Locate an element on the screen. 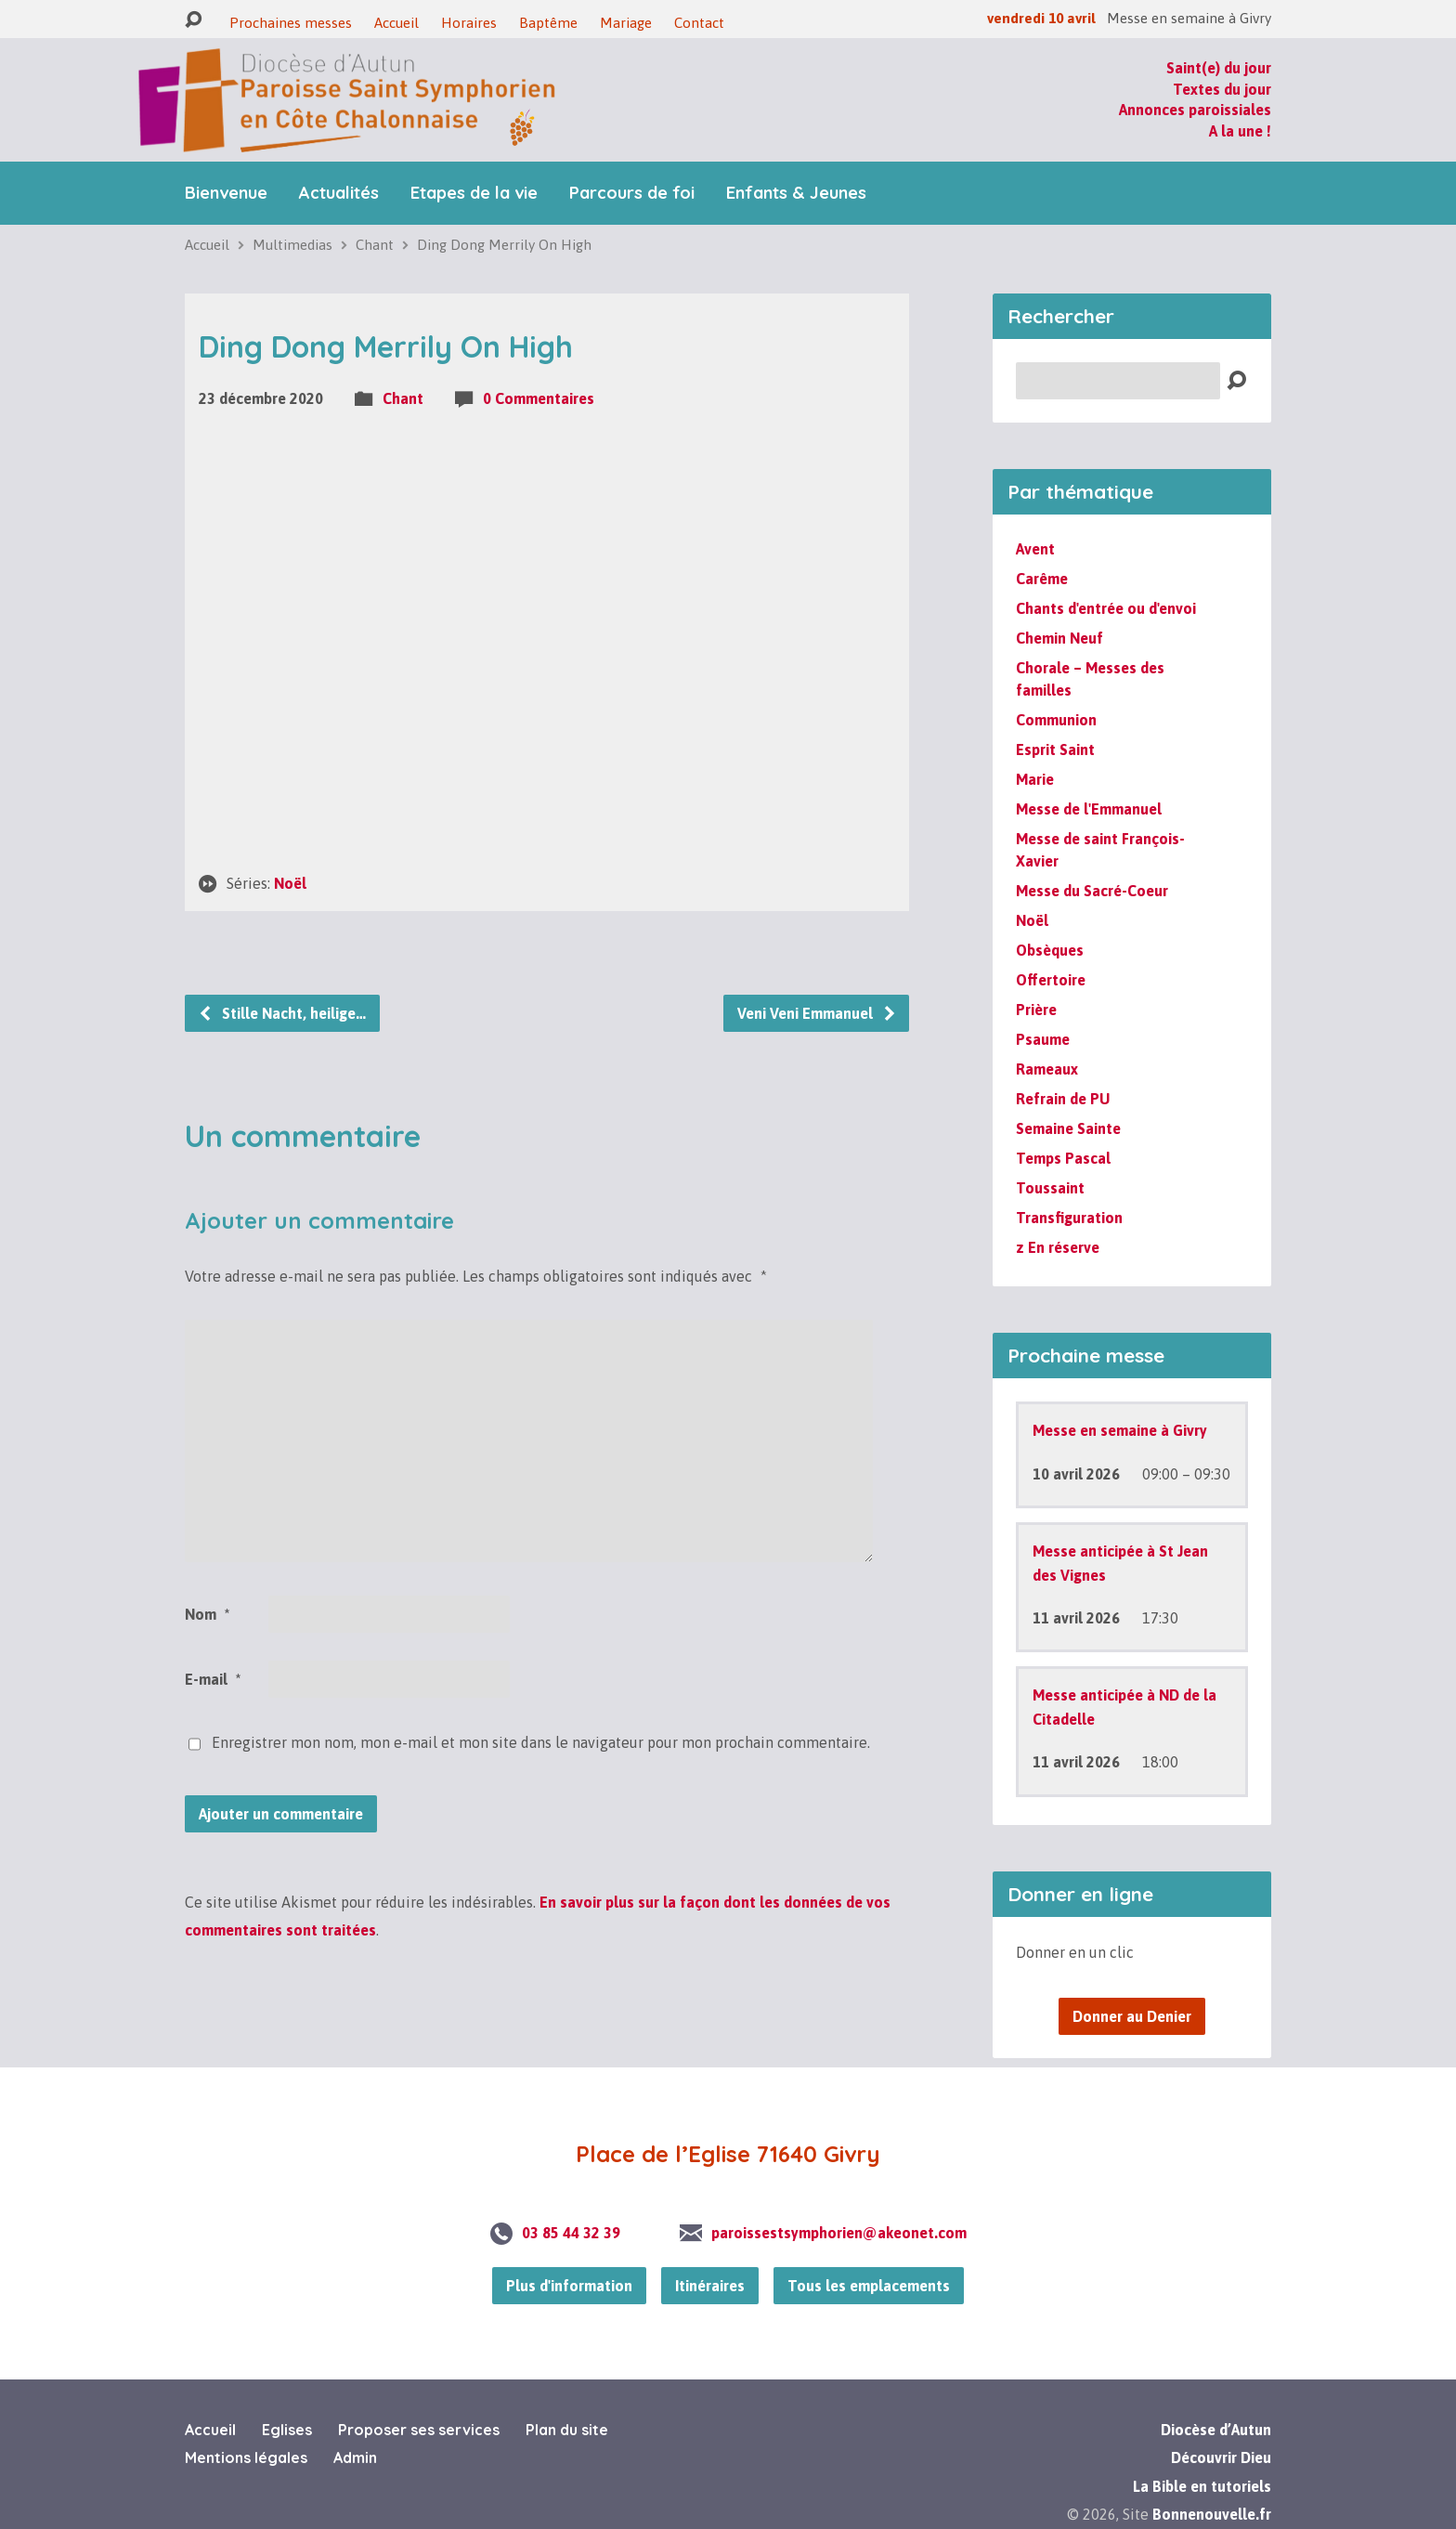 The height and width of the screenshot is (2529, 1456). Nom is located at coordinates (207, 1614).